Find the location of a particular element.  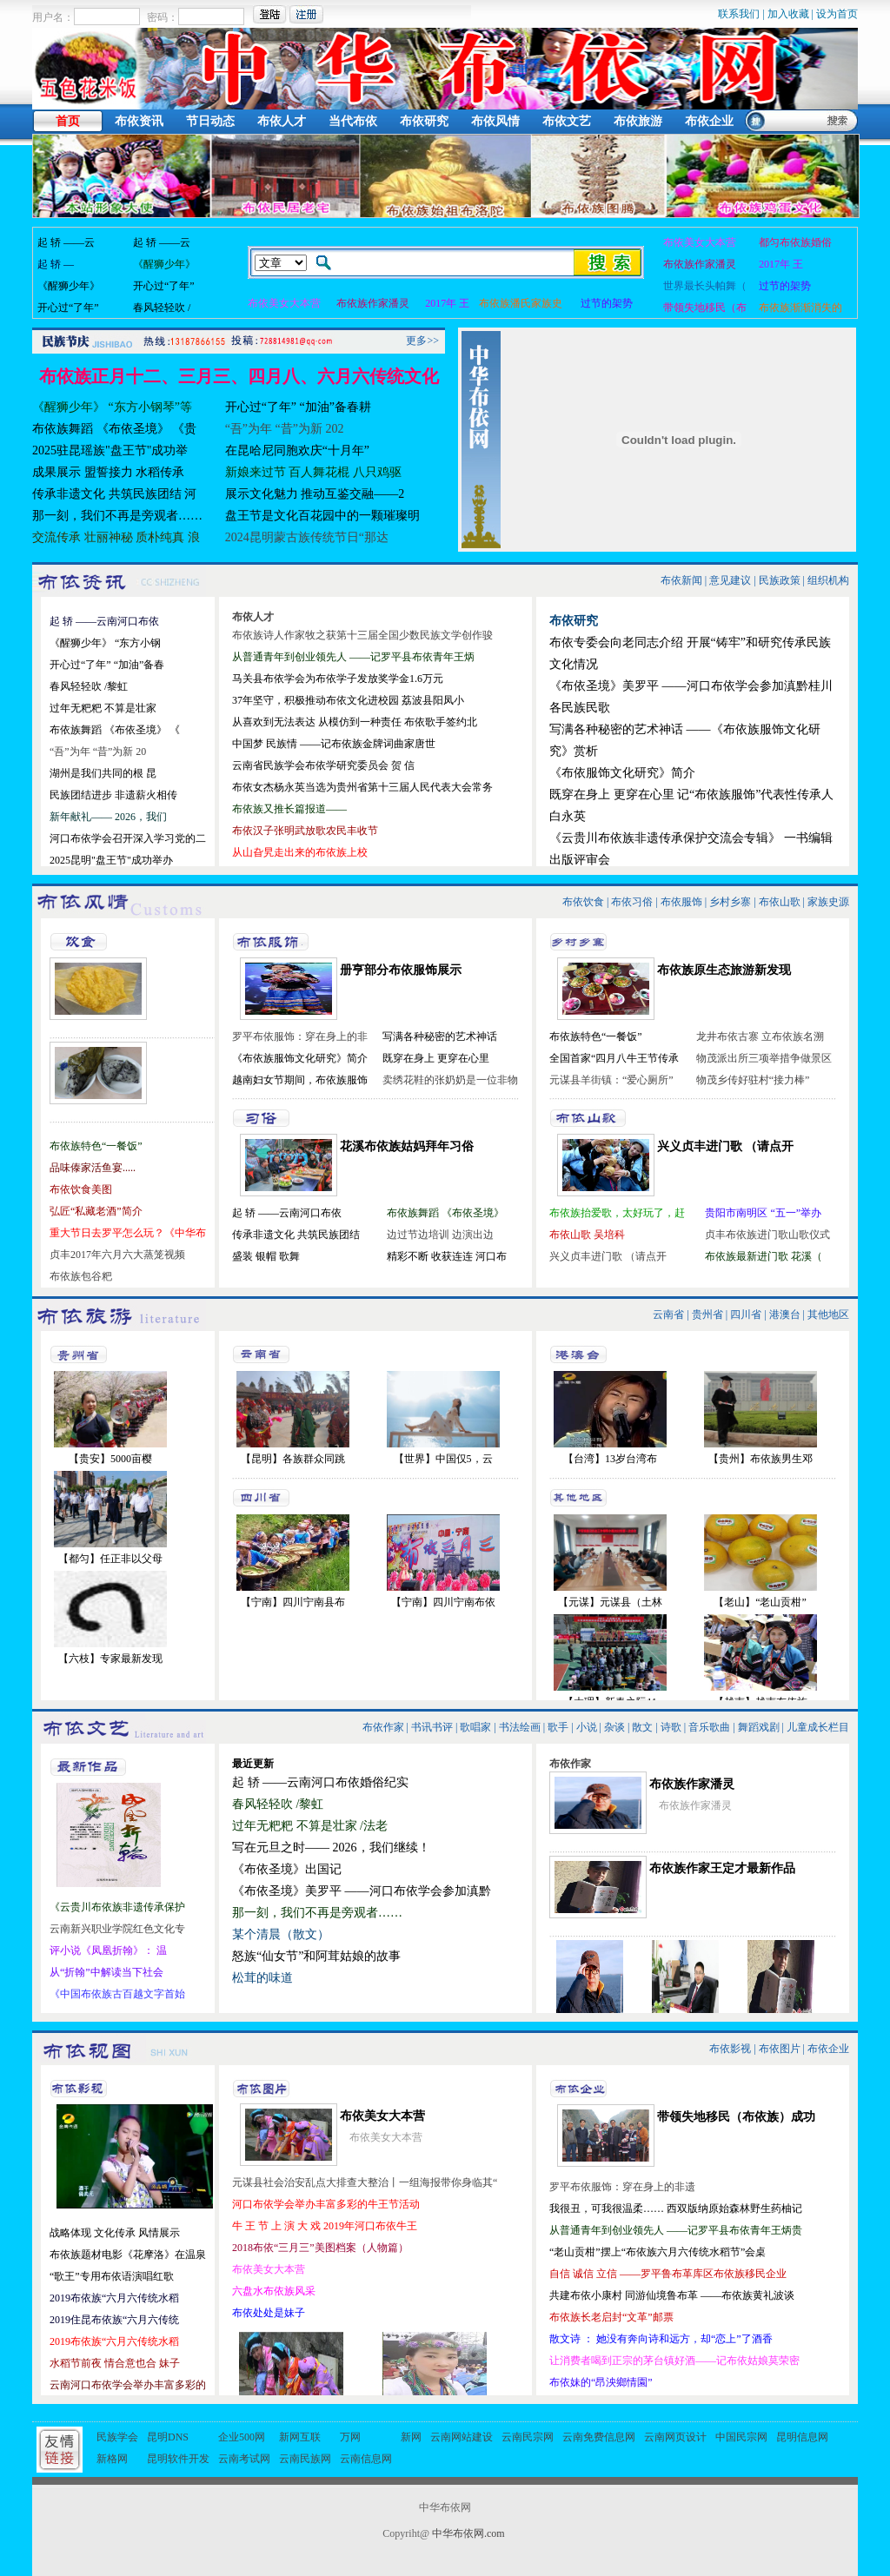

书法绘画 is located at coordinates (520, 1727).